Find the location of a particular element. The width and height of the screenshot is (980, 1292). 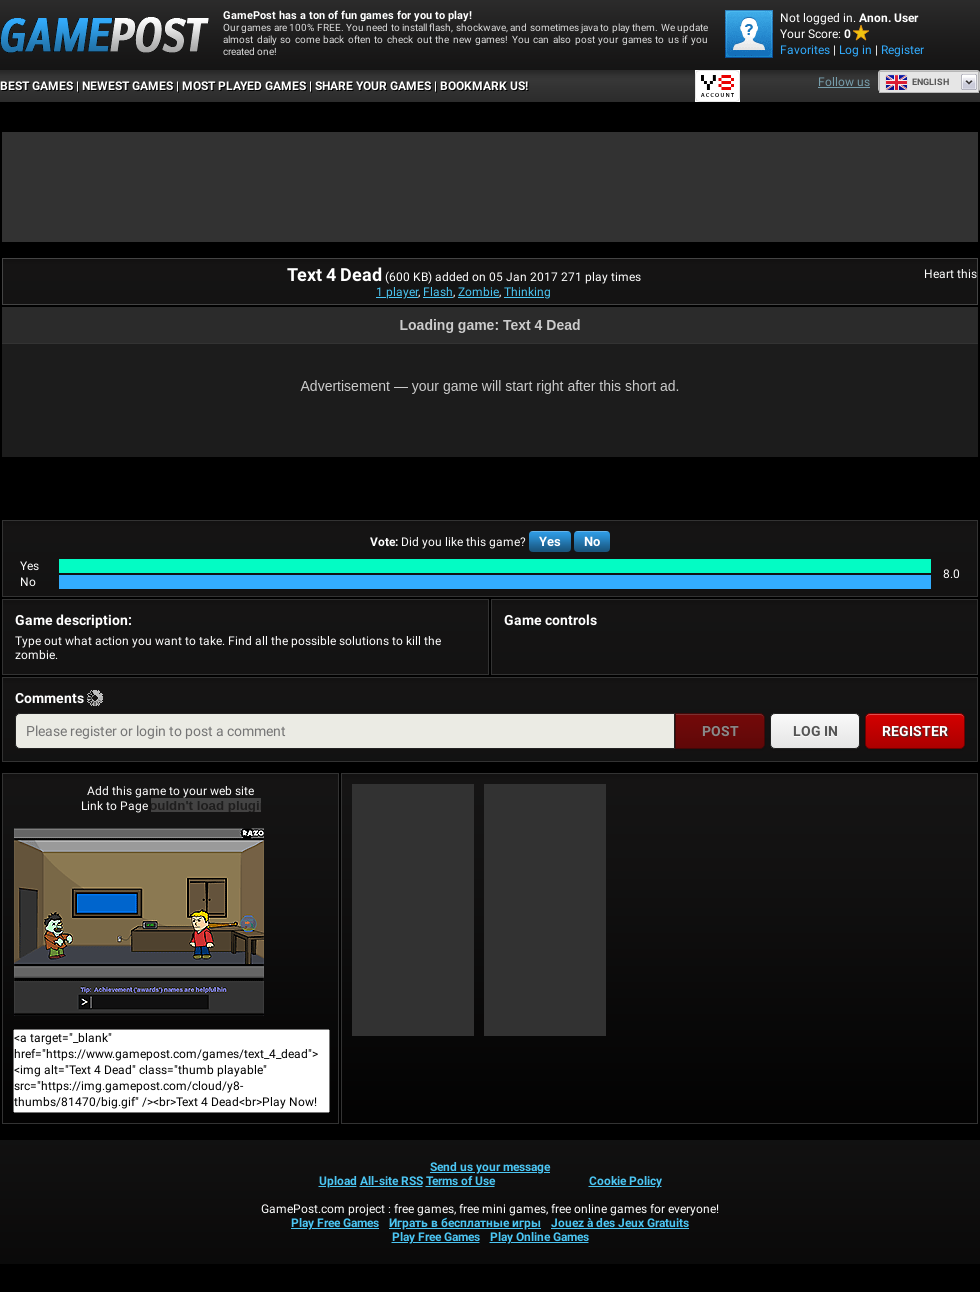

Log in is located at coordinates (855, 50).